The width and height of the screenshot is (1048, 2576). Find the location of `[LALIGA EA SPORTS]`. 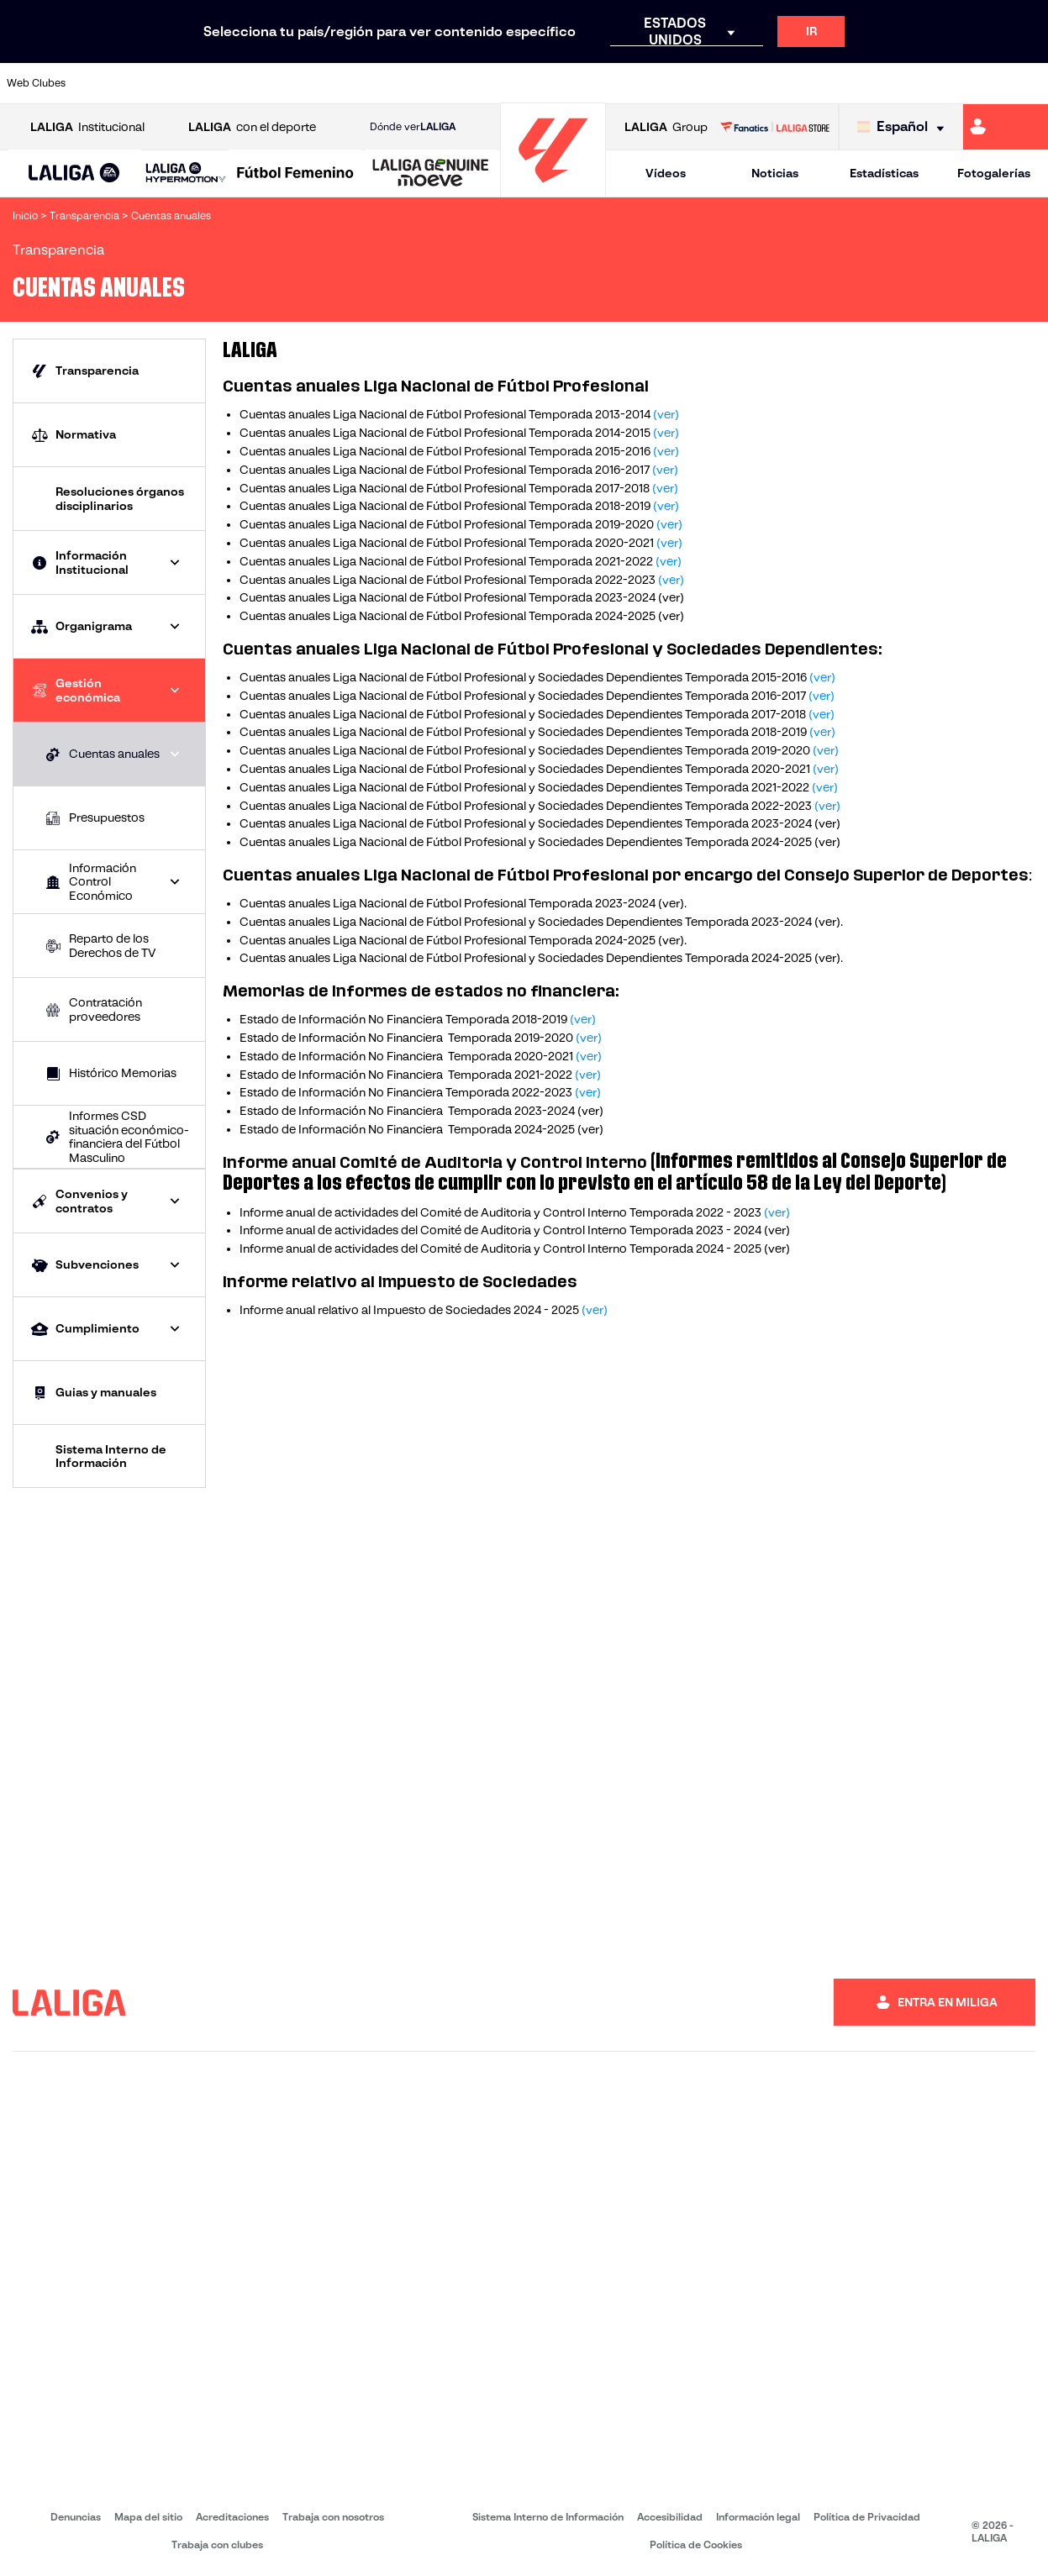

[LALIGA EA SPORTS] is located at coordinates (74, 174).